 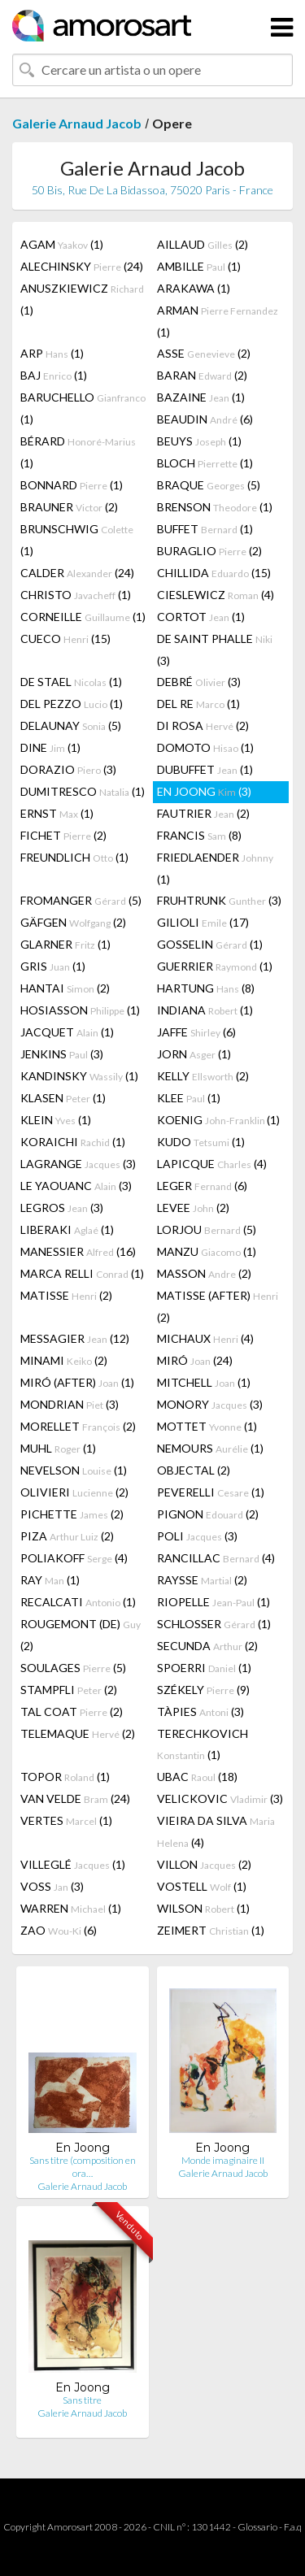 What do you see at coordinates (210, 1448) in the screenshot?
I see `NEMOURS (1)` at bounding box center [210, 1448].